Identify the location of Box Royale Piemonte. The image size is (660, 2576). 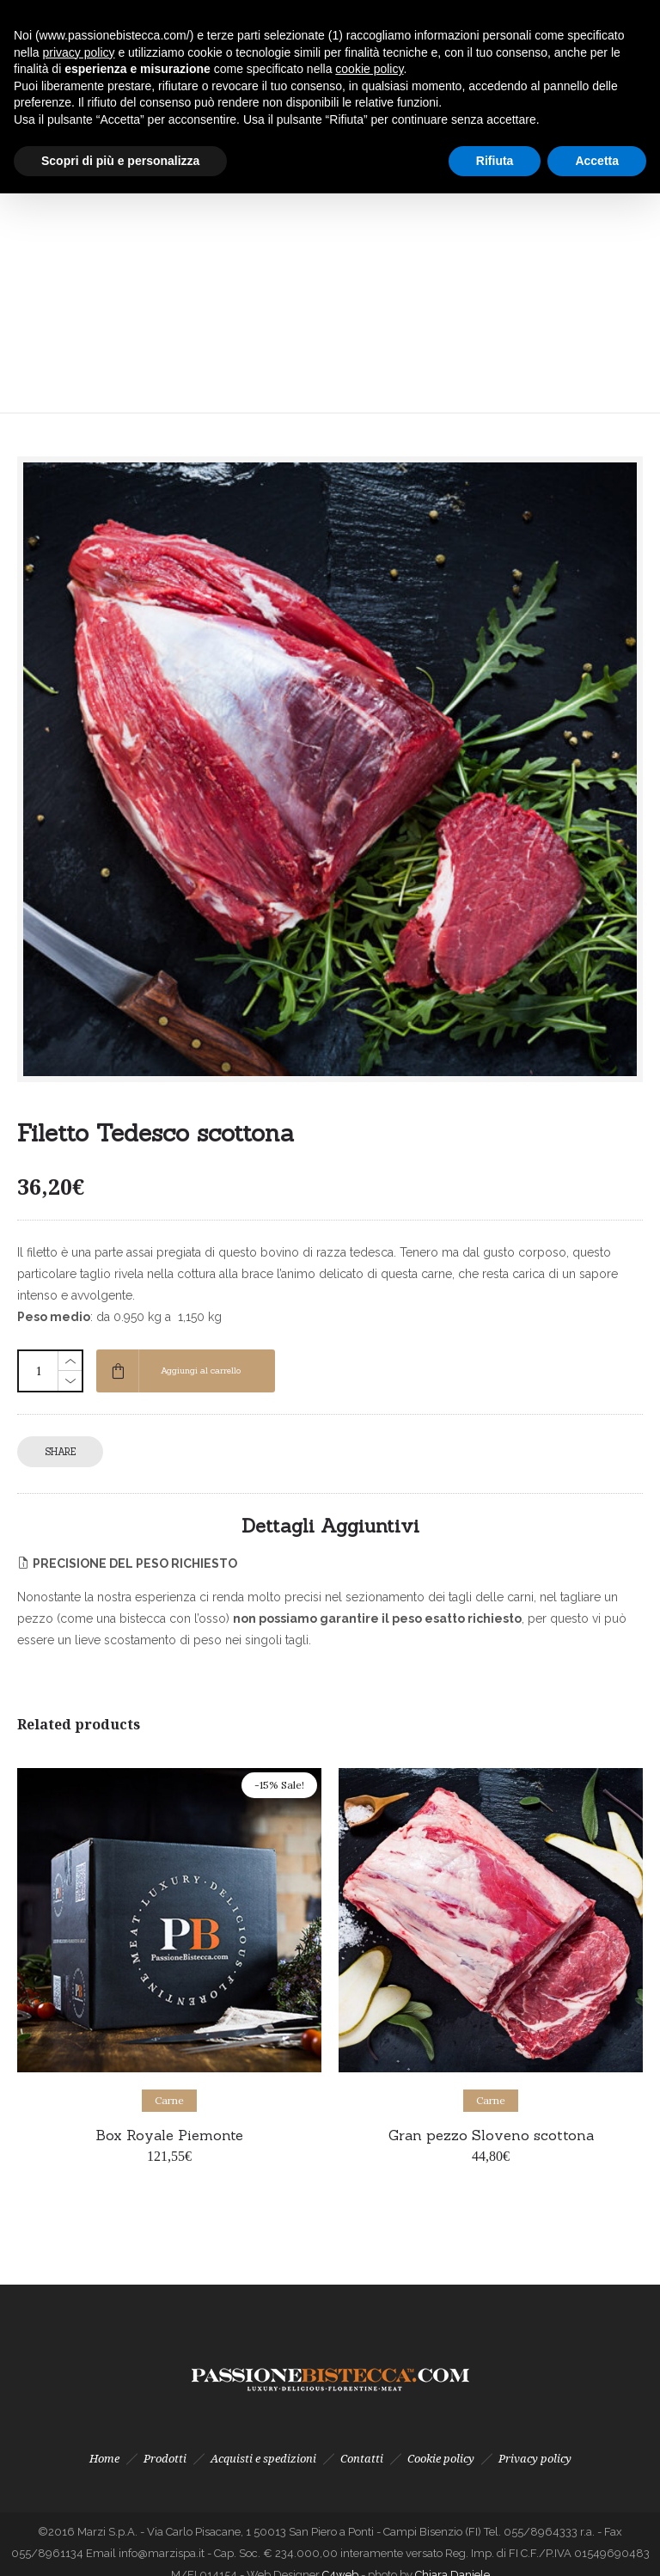
(169, 2135).